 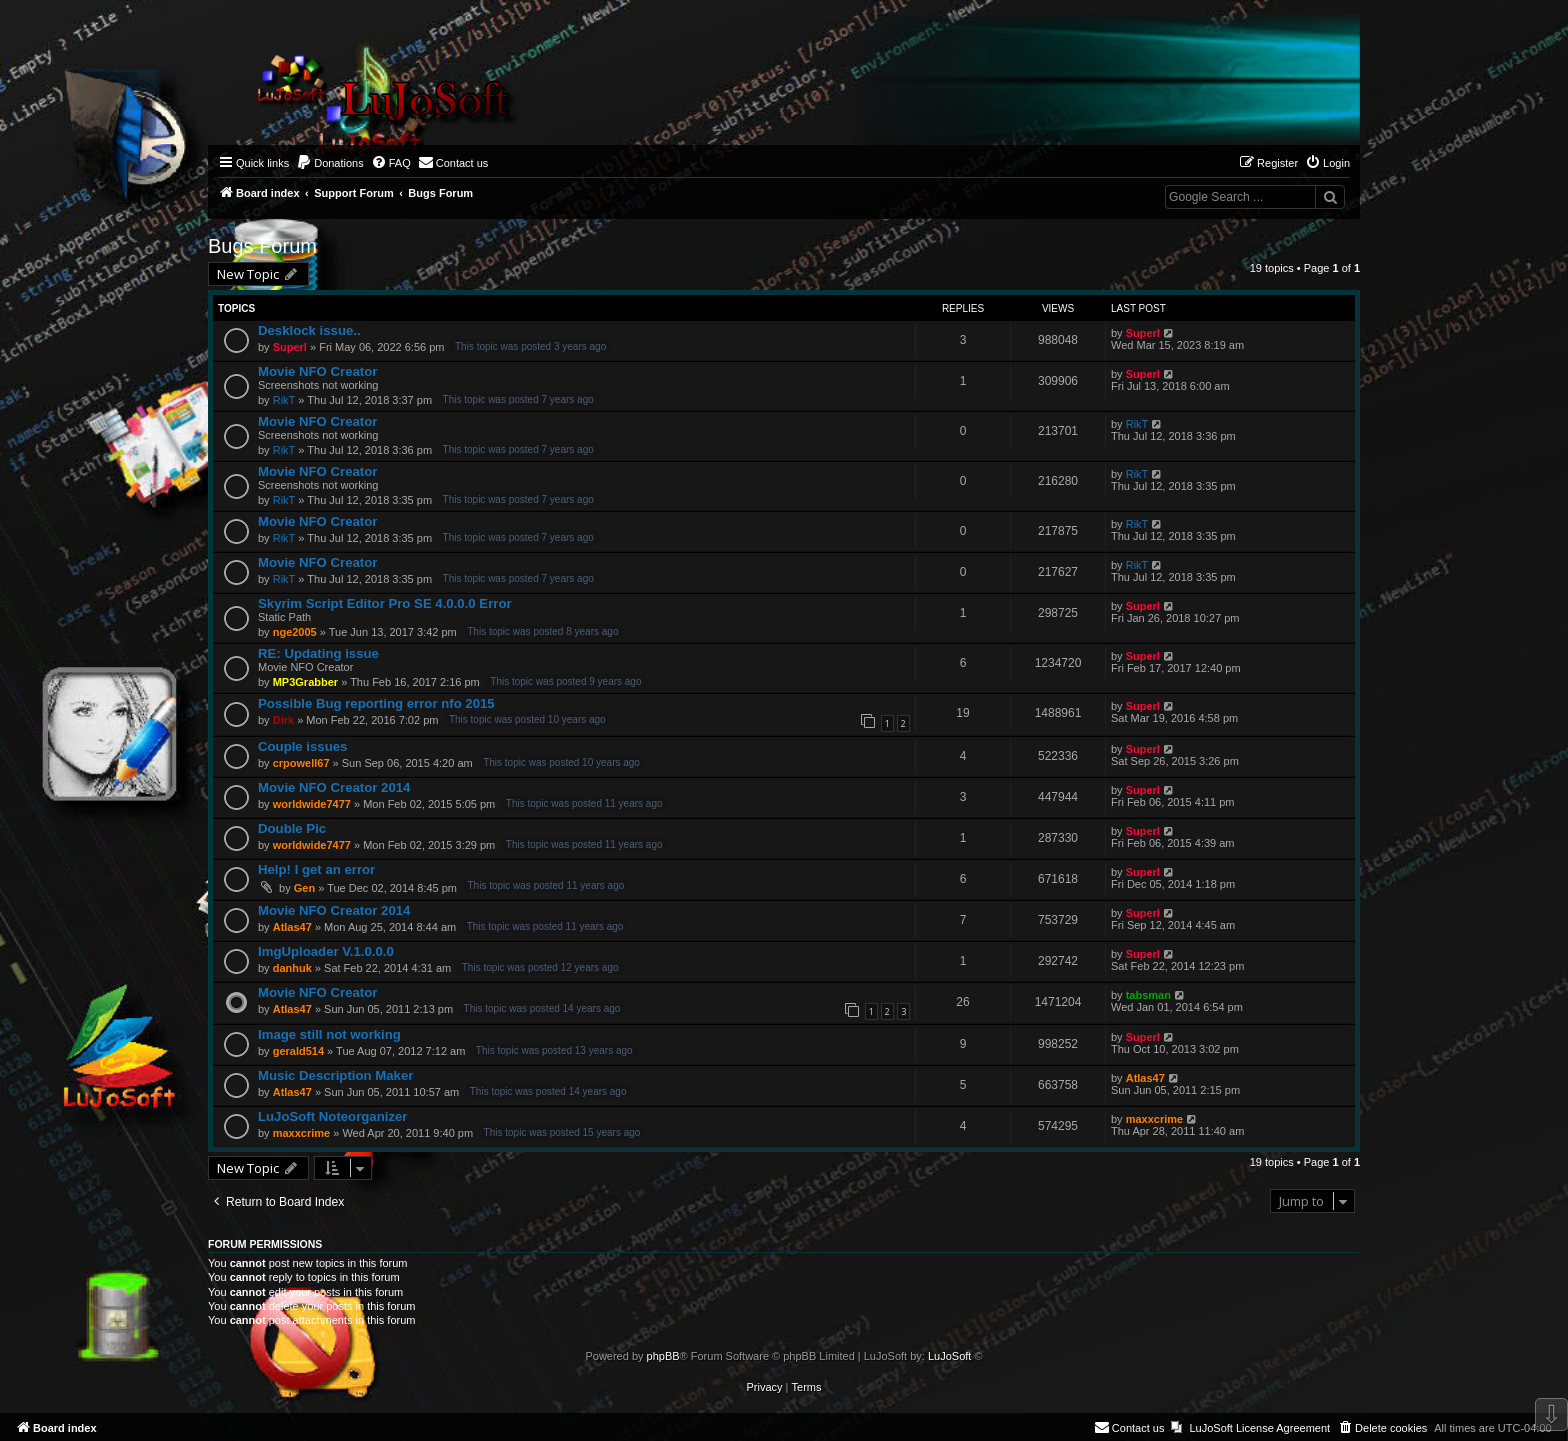 I want to click on gerald514, so click(x=298, y=1051).